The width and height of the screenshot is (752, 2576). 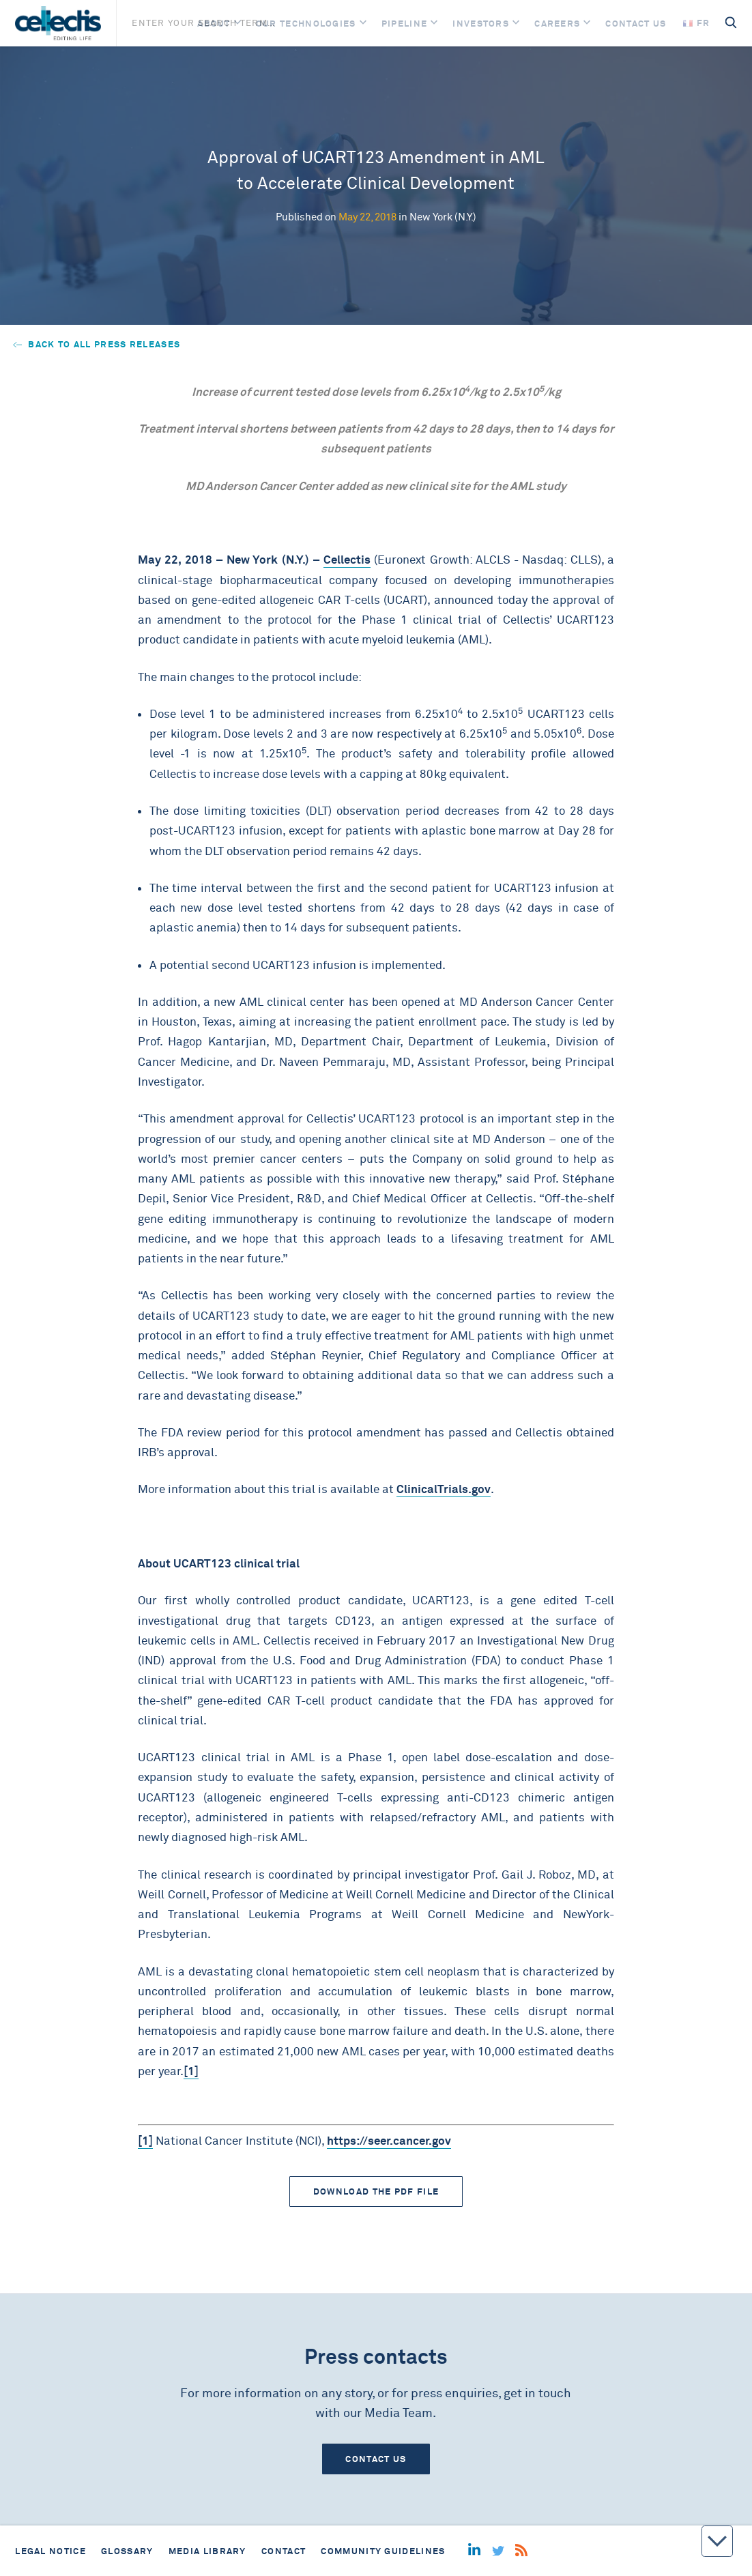 What do you see at coordinates (635, 23) in the screenshot?
I see `Contact us` at bounding box center [635, 23].